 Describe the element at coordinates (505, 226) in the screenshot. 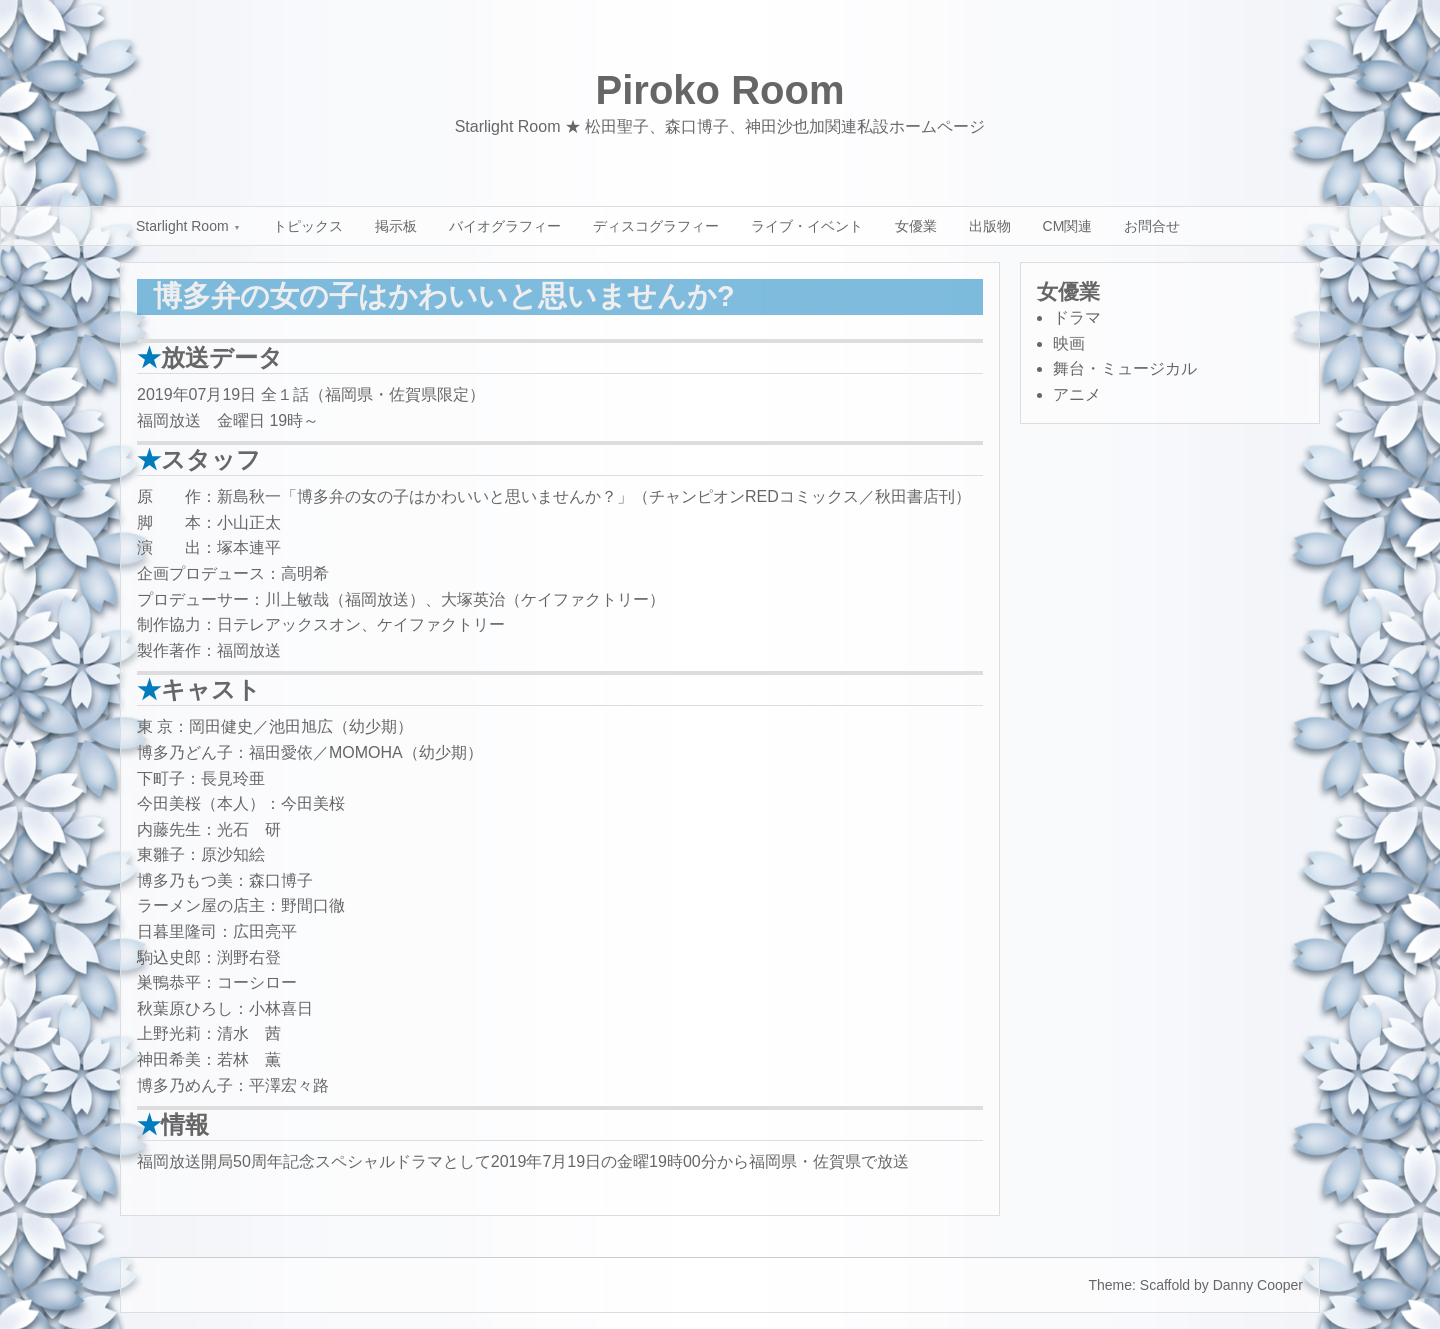

I see `バイオグラフィー` at that location.